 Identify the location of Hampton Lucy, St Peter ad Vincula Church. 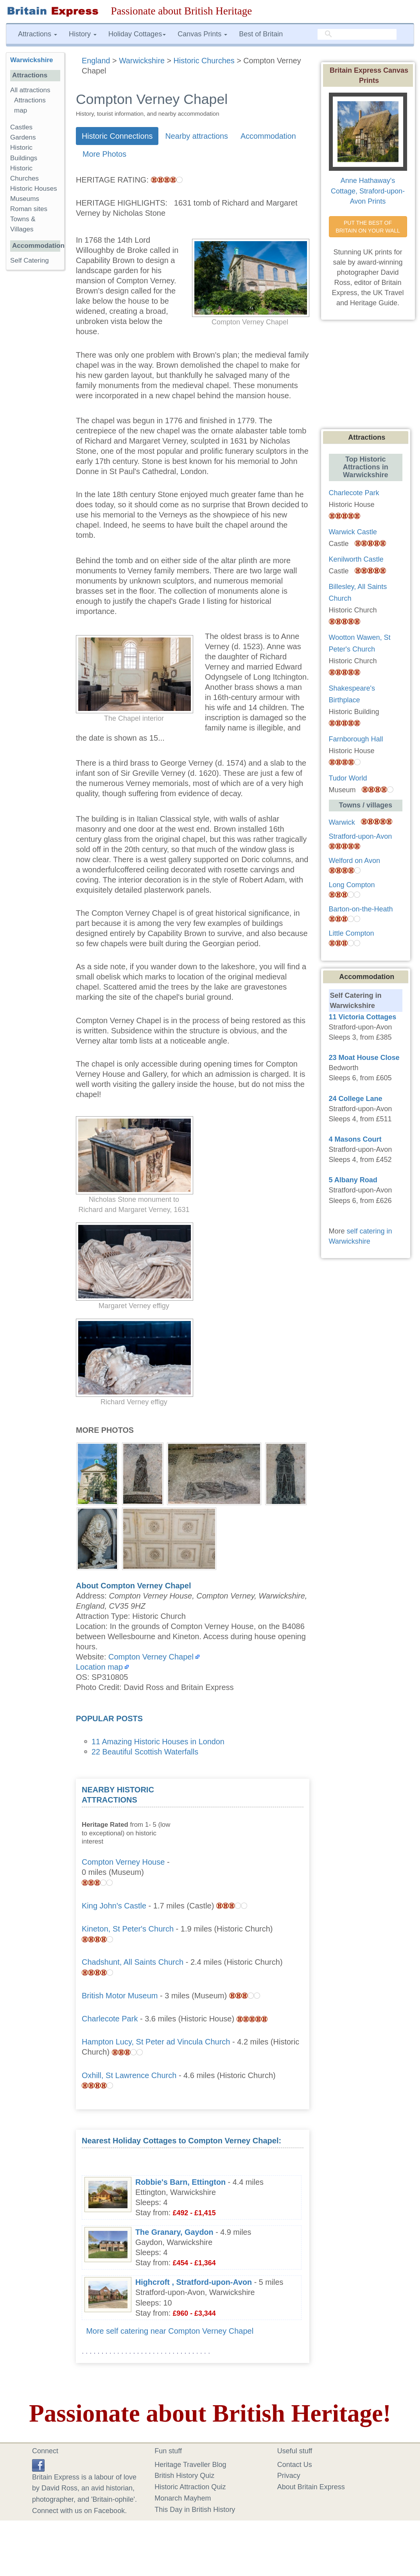
(156, 2041).